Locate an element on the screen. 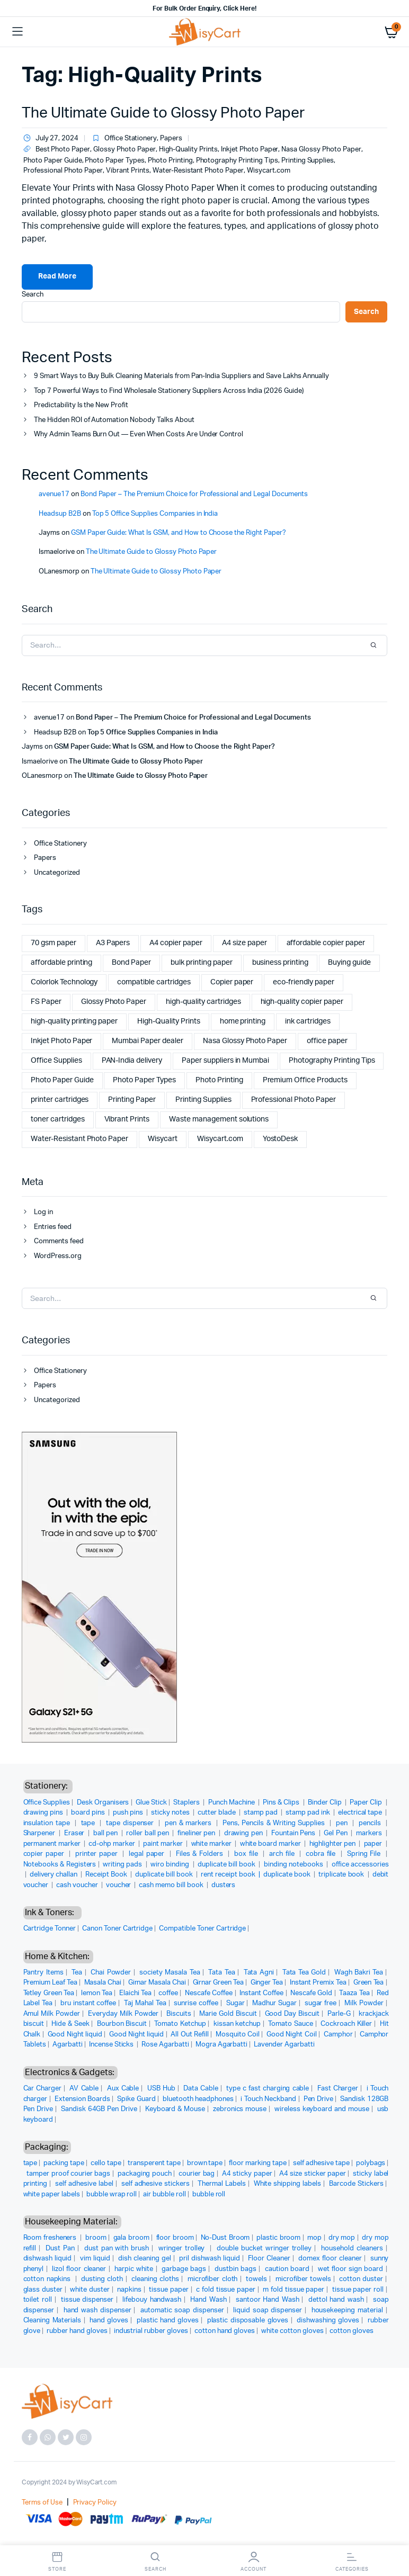 The height and width of the screenshot is (2576, 409). USB Hub is located at coordinates (161, 2088).